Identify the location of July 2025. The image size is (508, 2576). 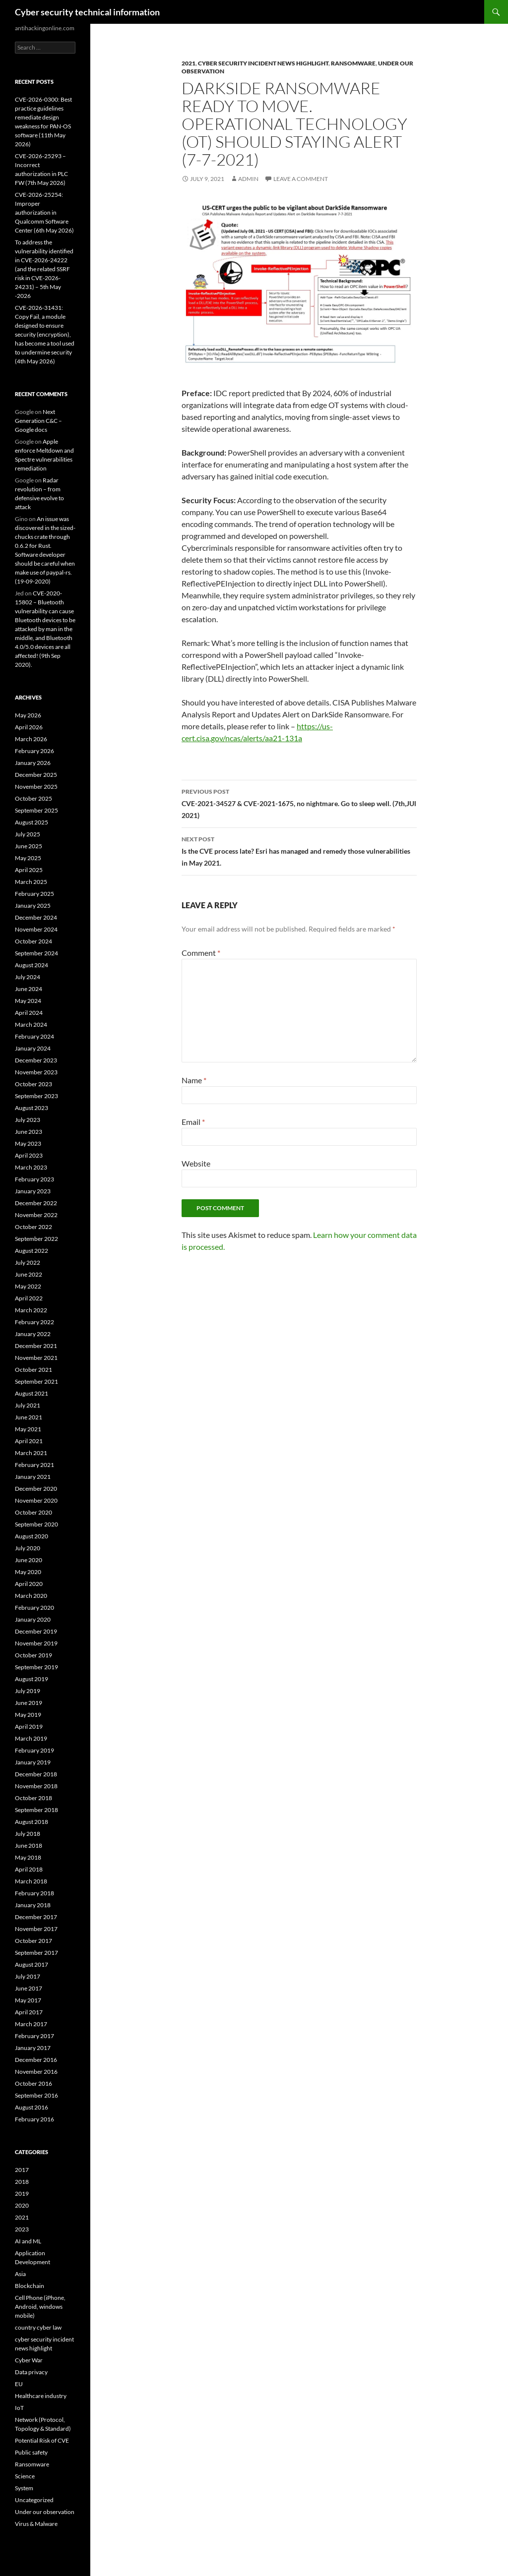
(27, 834).